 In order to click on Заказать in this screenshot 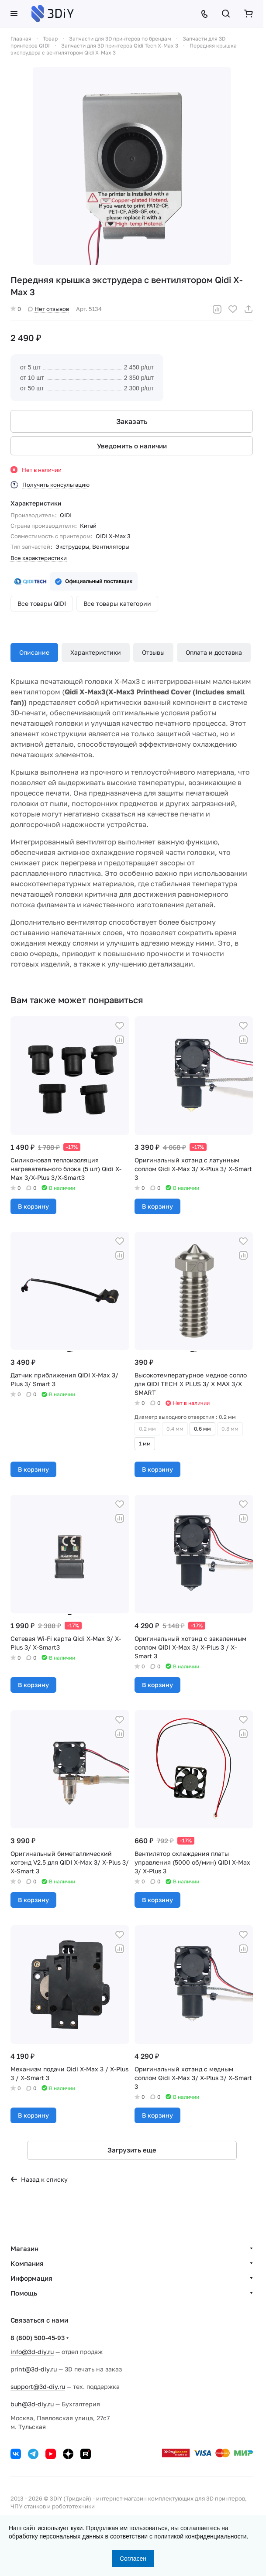, I will do `click(132, 421)`.